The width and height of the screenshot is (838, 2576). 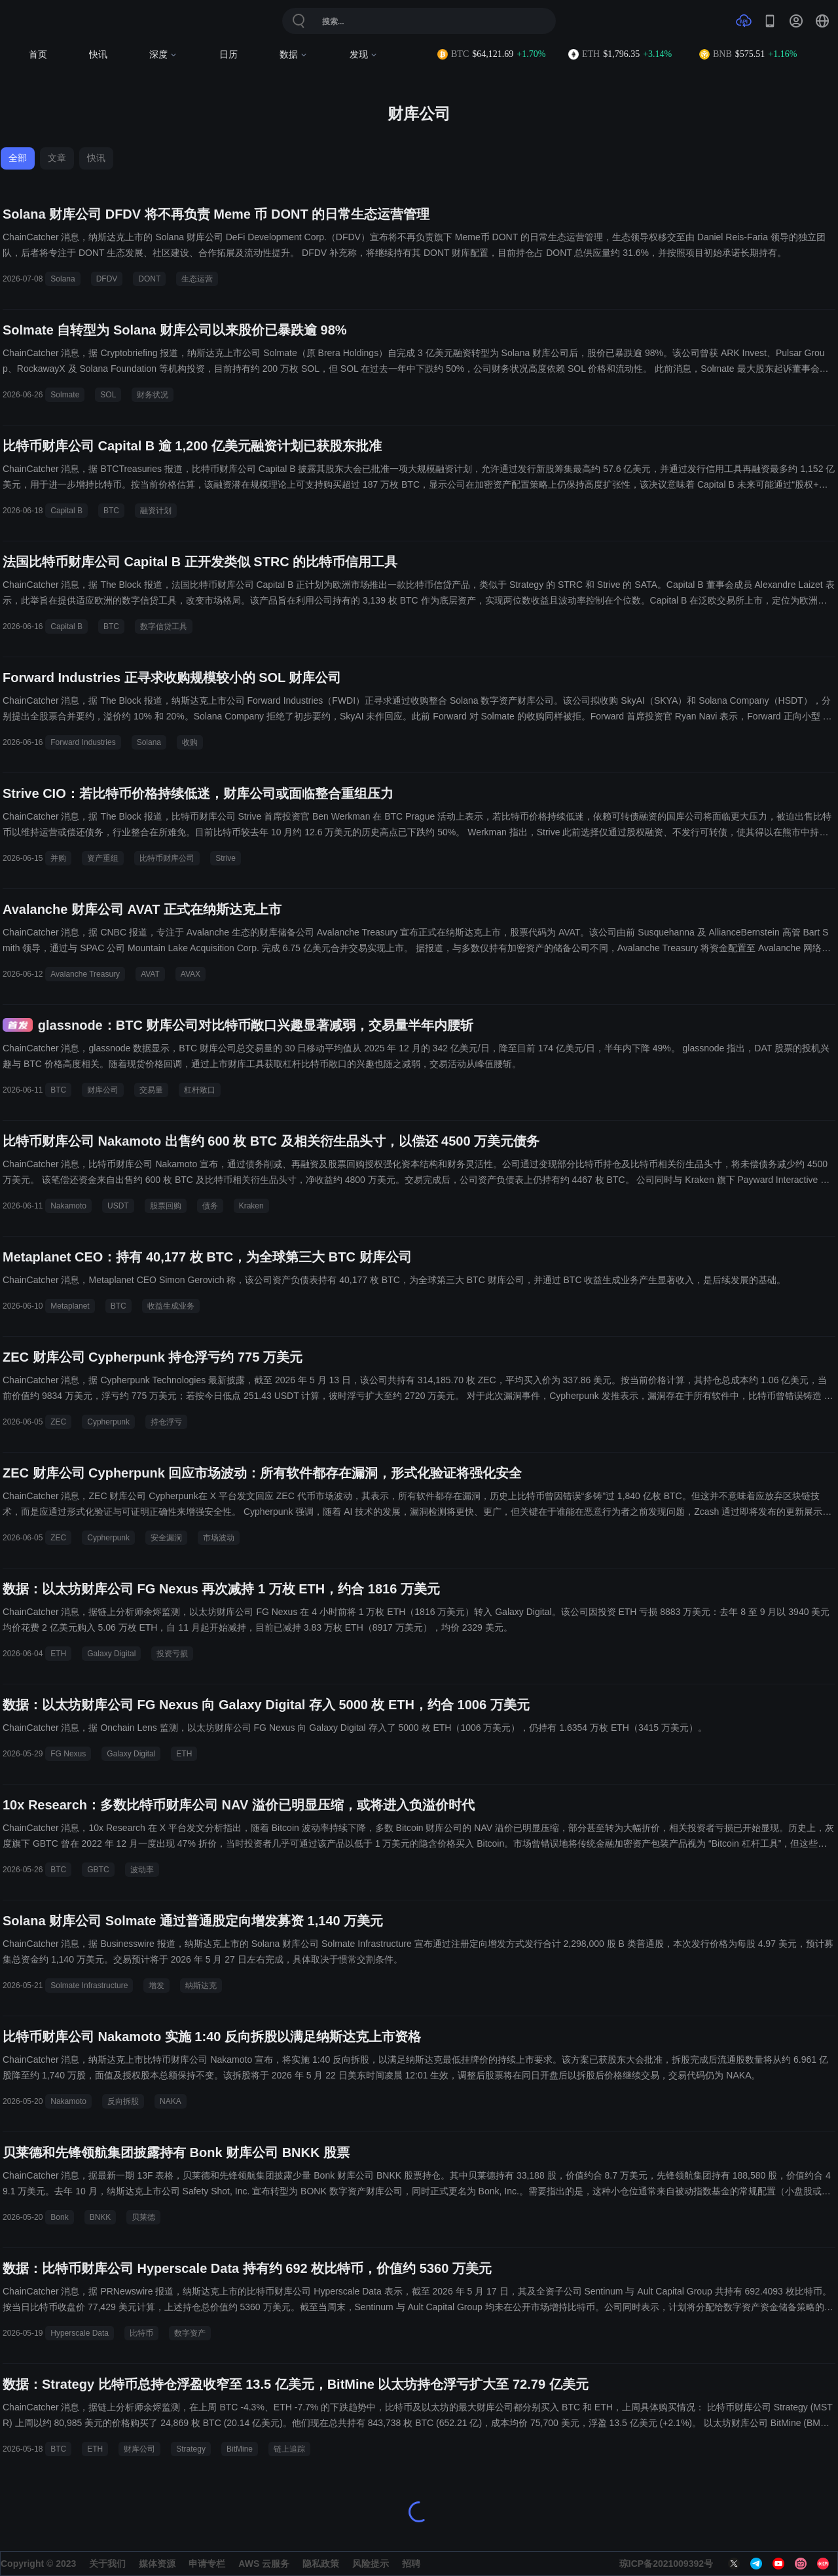 I want to click on BTC, so click(x=111, y=510).